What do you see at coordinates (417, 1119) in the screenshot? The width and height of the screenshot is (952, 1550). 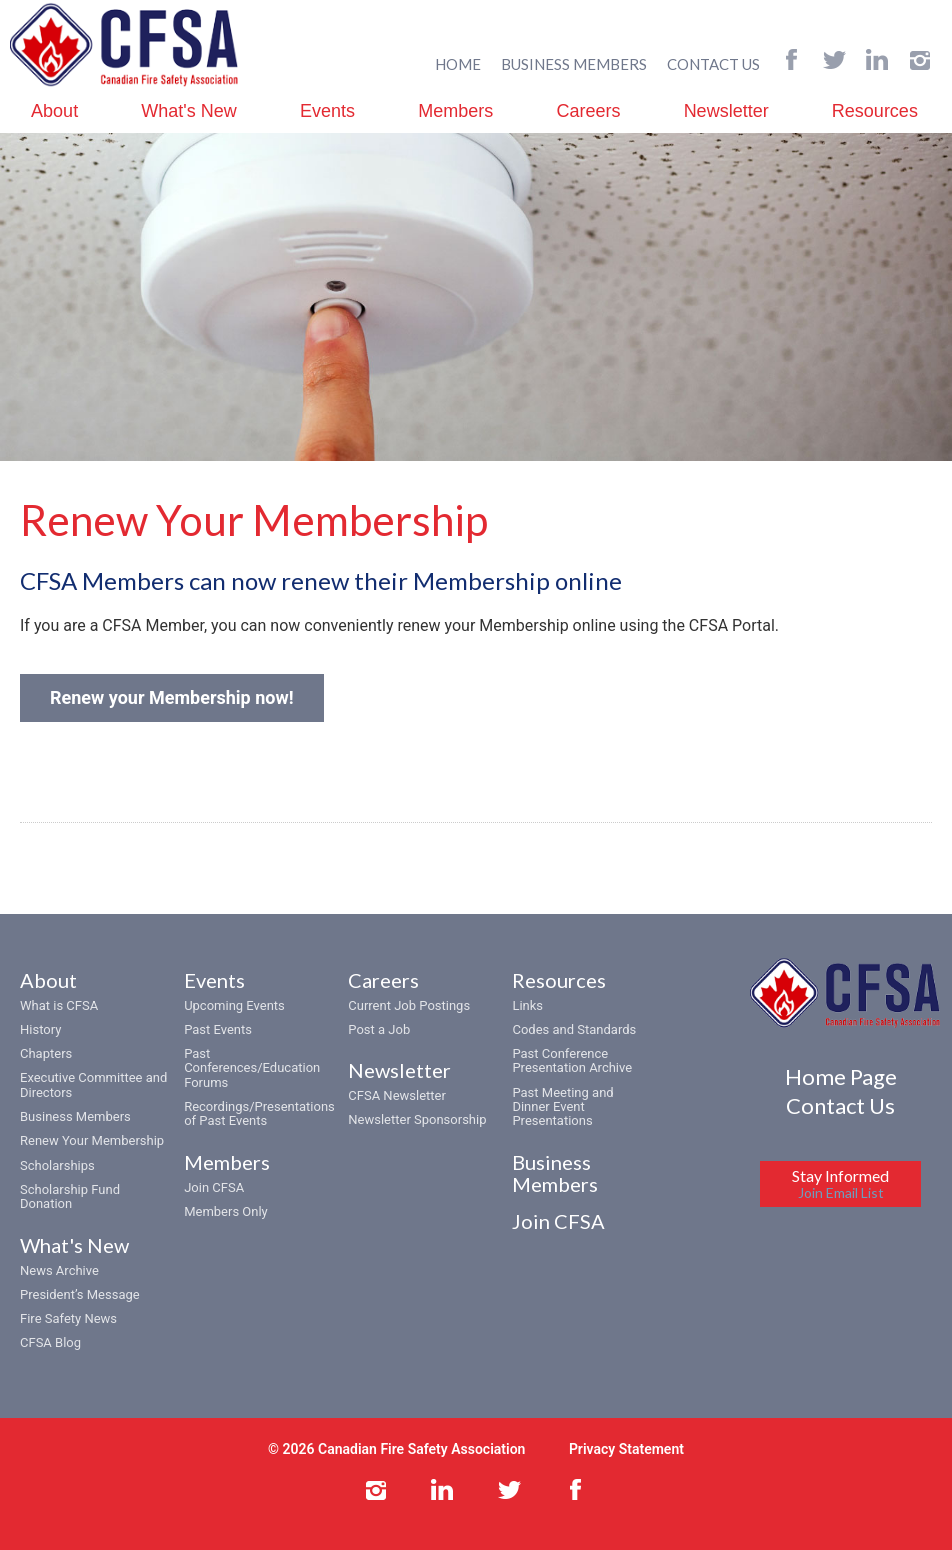 I see `Newsletter Sponsorship` at bounding box center [417, 1119].